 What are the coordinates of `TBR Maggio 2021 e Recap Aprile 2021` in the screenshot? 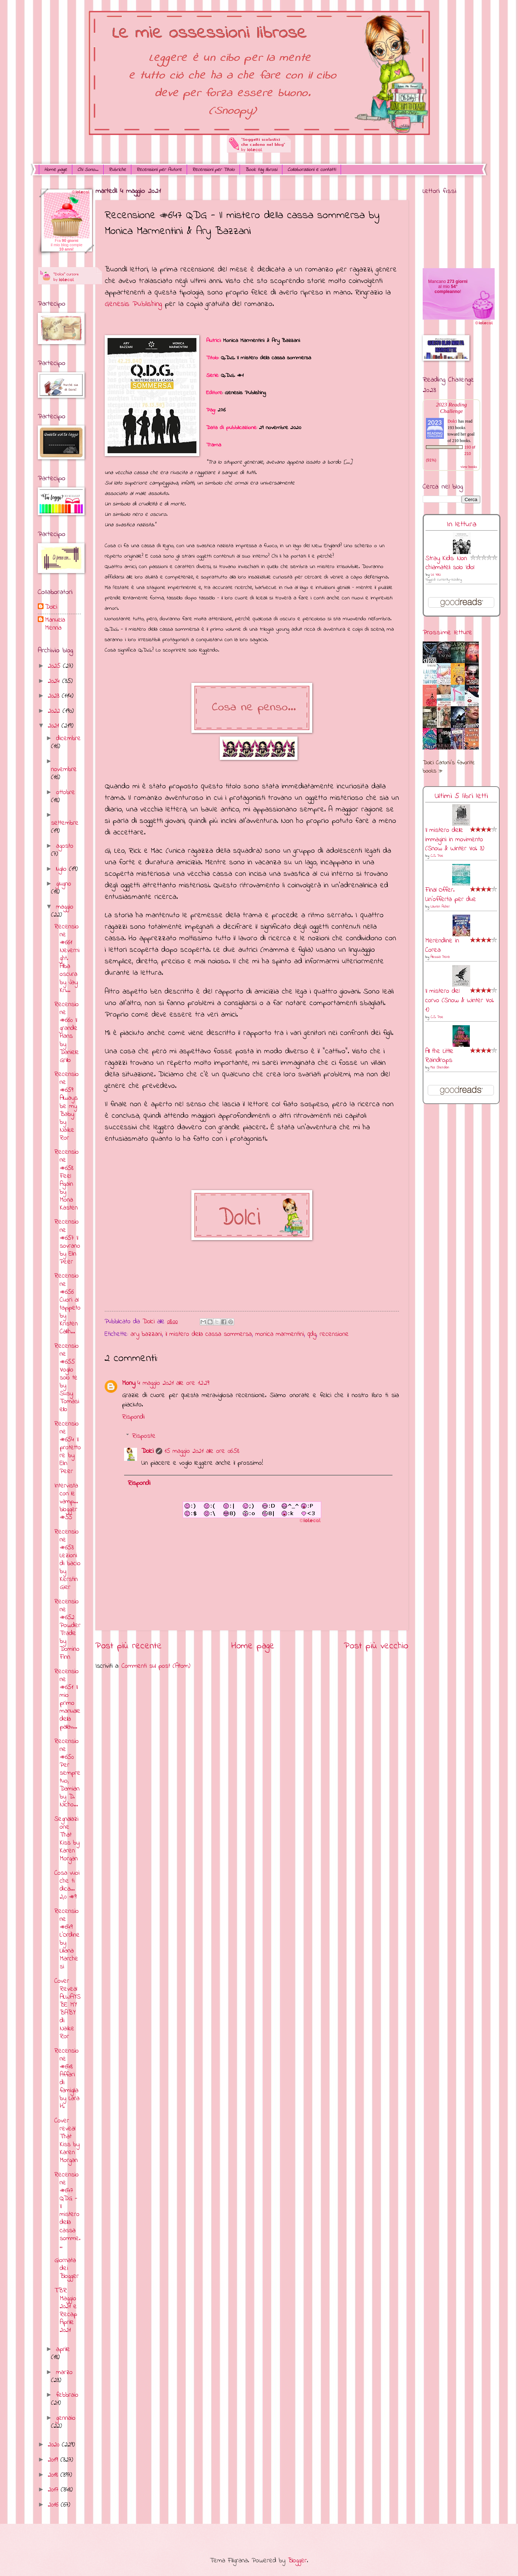 It's located at (65, 2310).